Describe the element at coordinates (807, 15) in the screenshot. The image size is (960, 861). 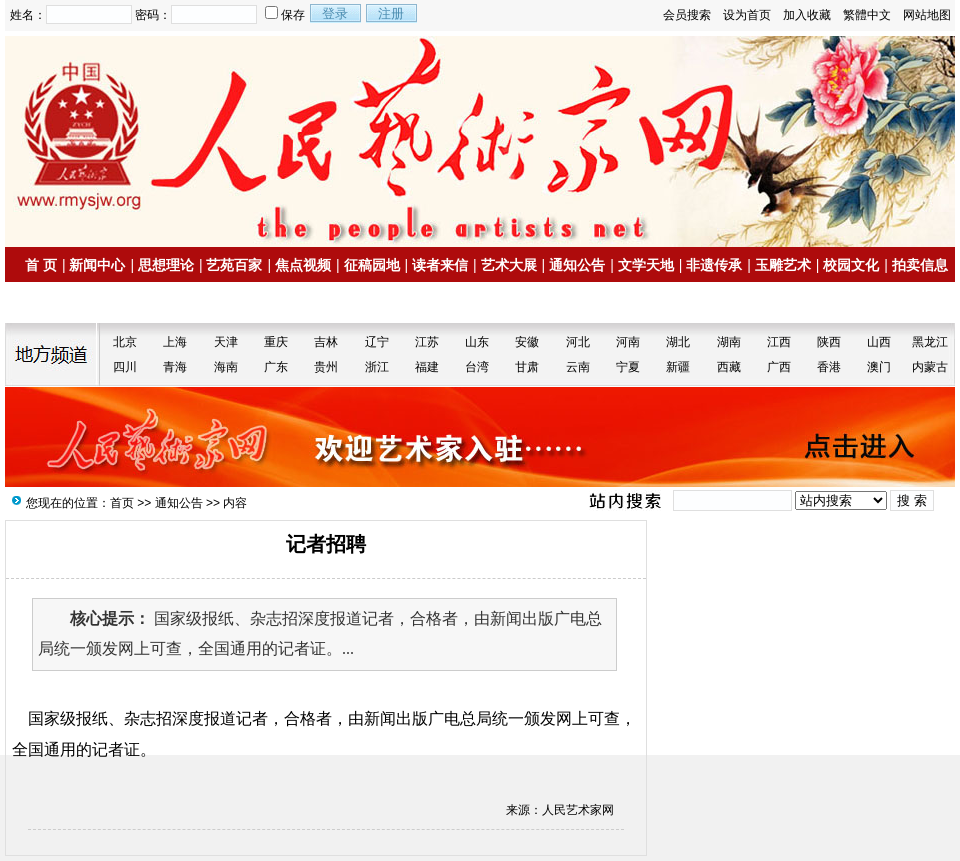
I see `加入收藏` at that location.